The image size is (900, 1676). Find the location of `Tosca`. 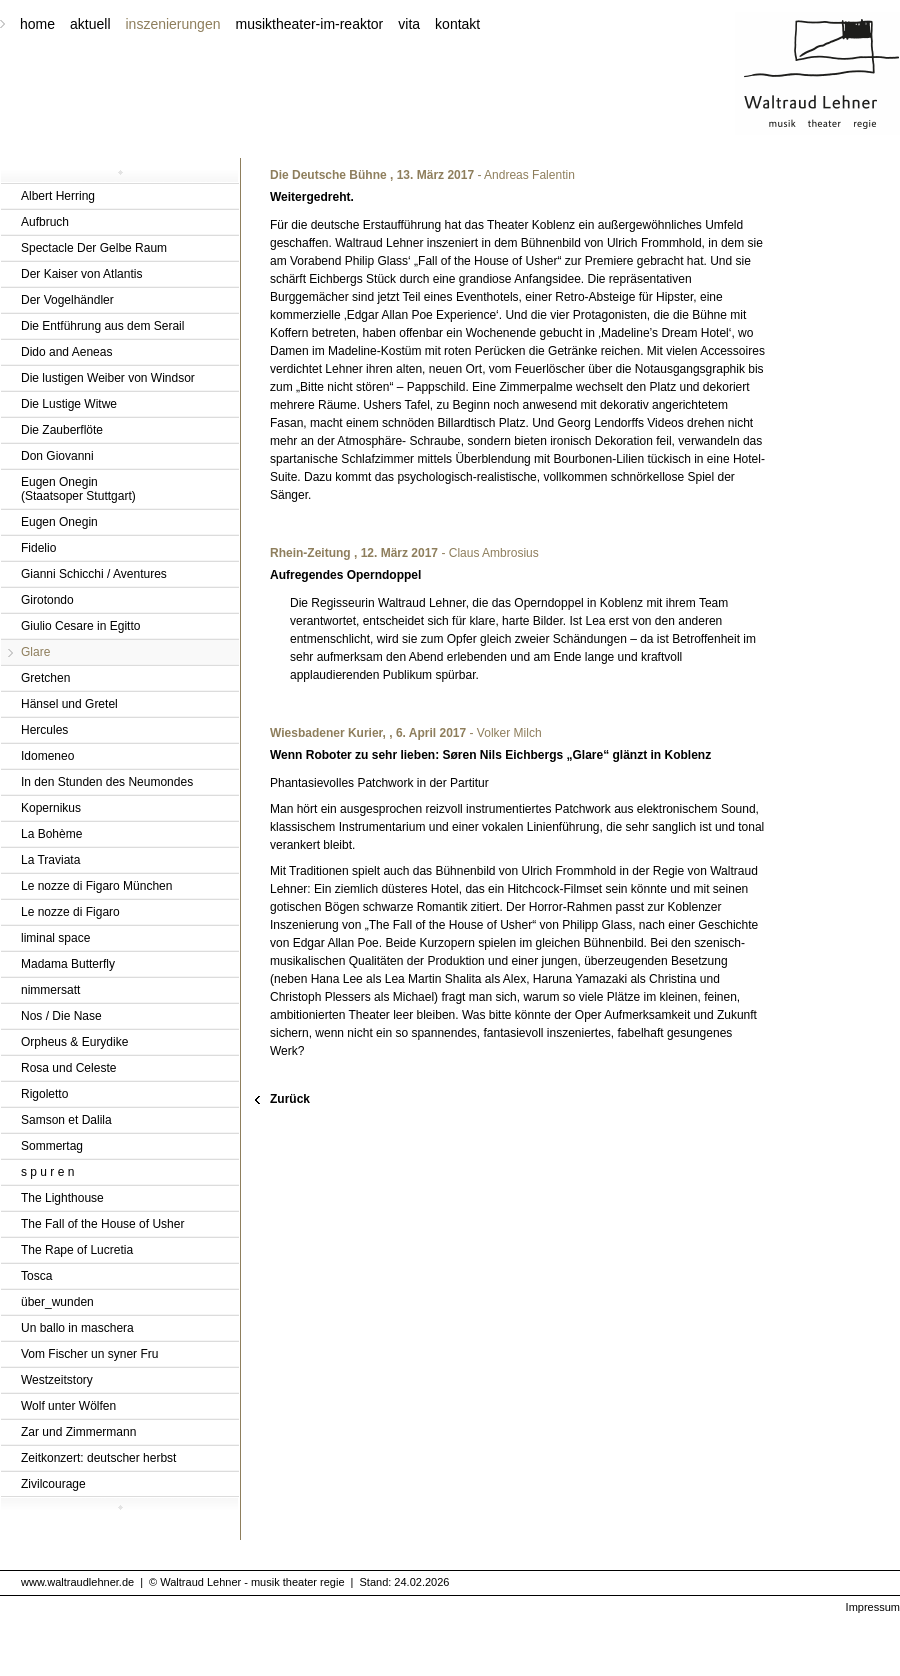

Tosca is located at coordinates (36, 1276).